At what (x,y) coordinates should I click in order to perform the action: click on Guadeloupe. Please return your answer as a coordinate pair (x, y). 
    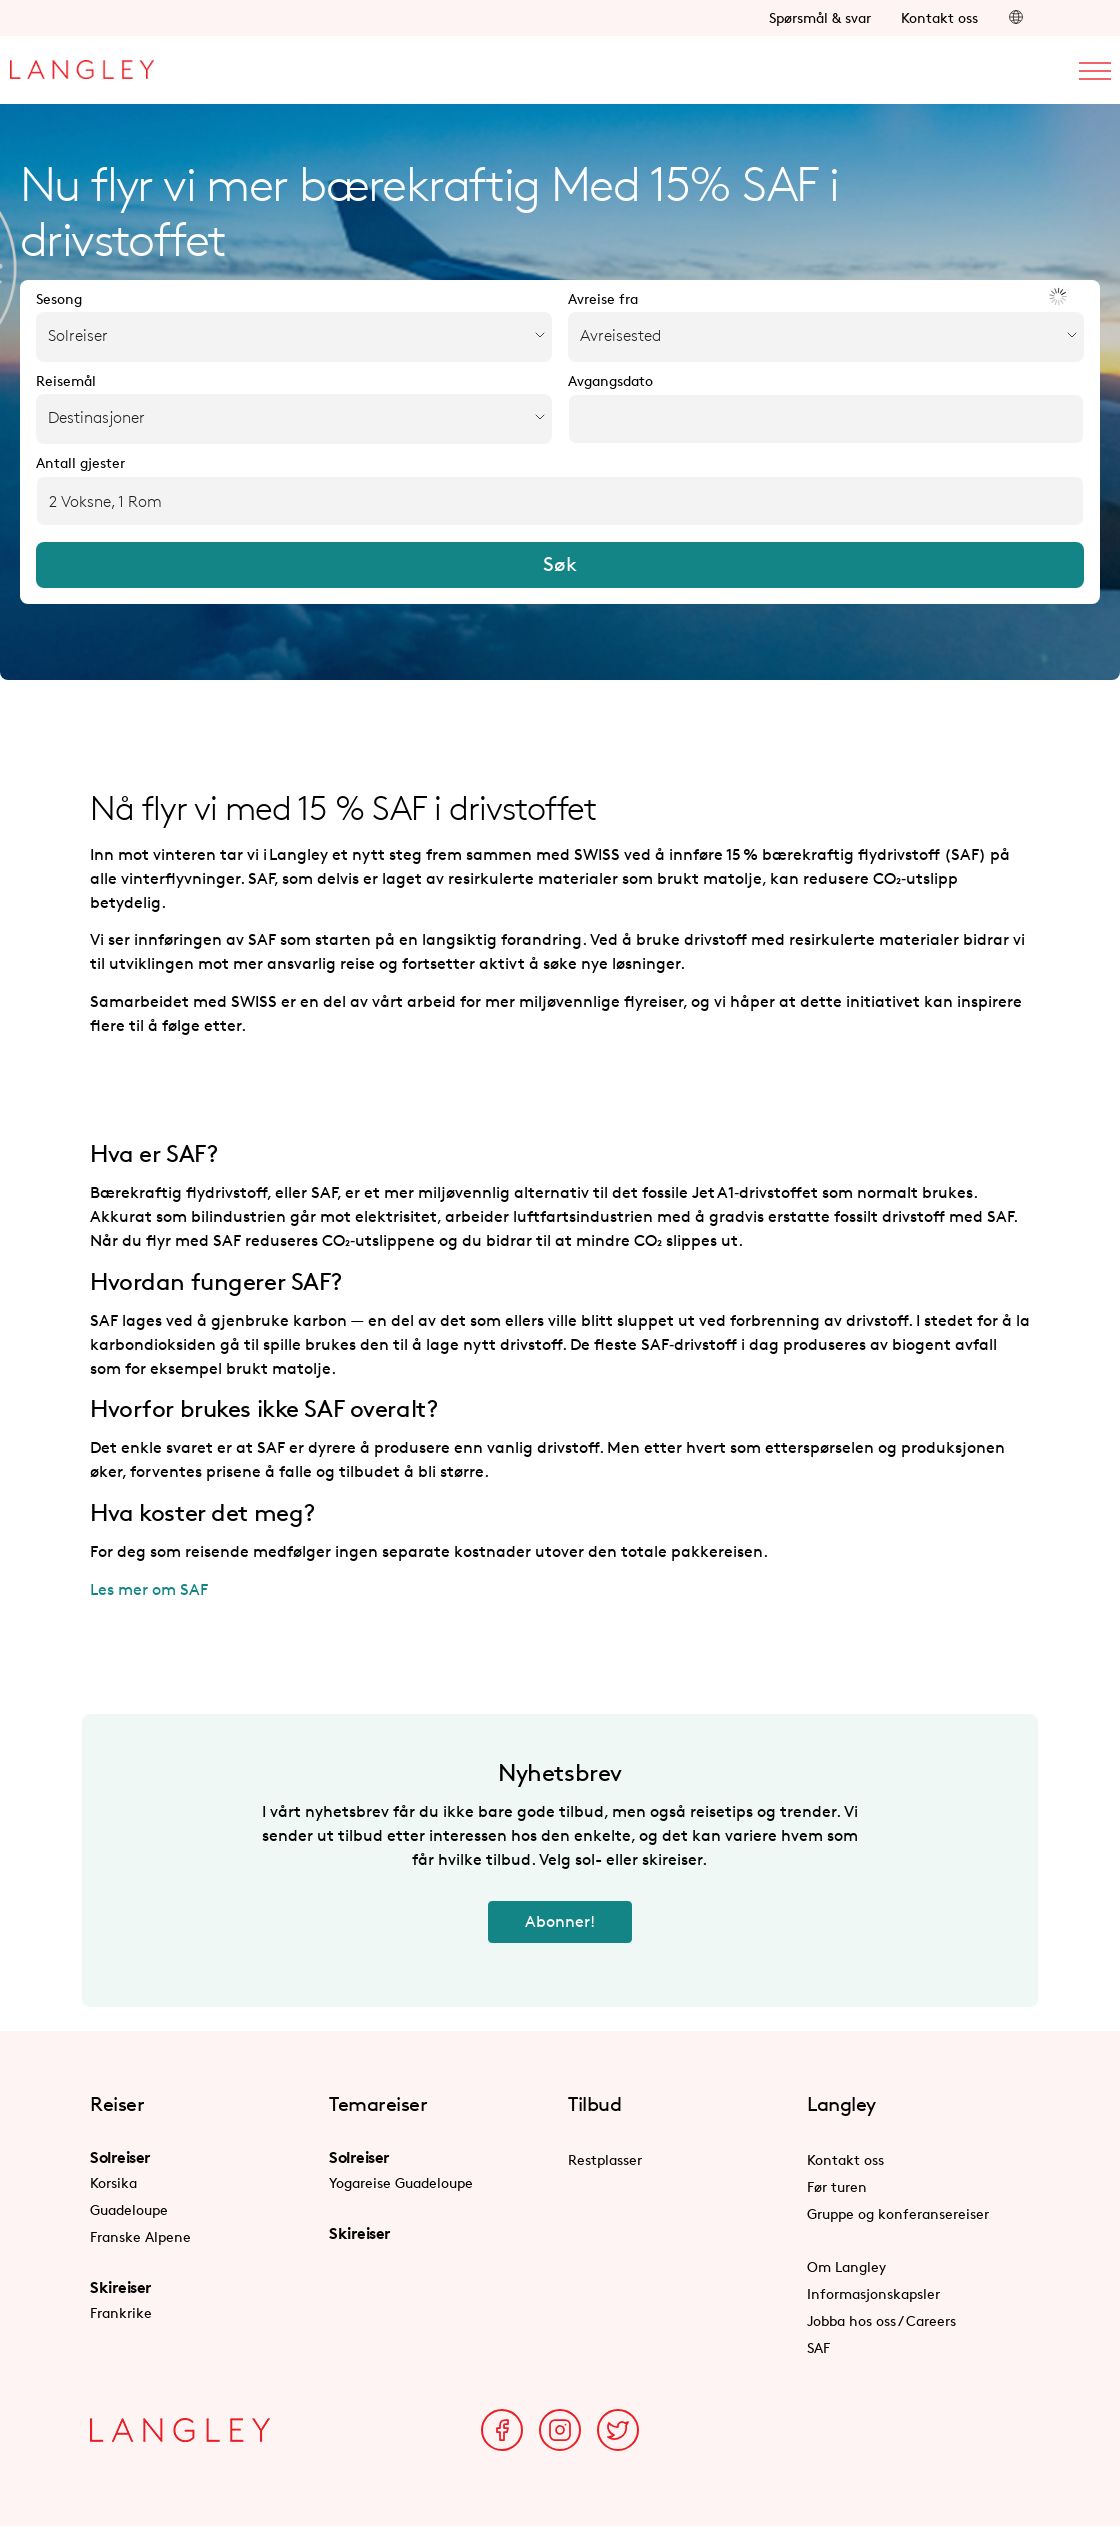
    Looking at the image, I should click on (129, 2209).